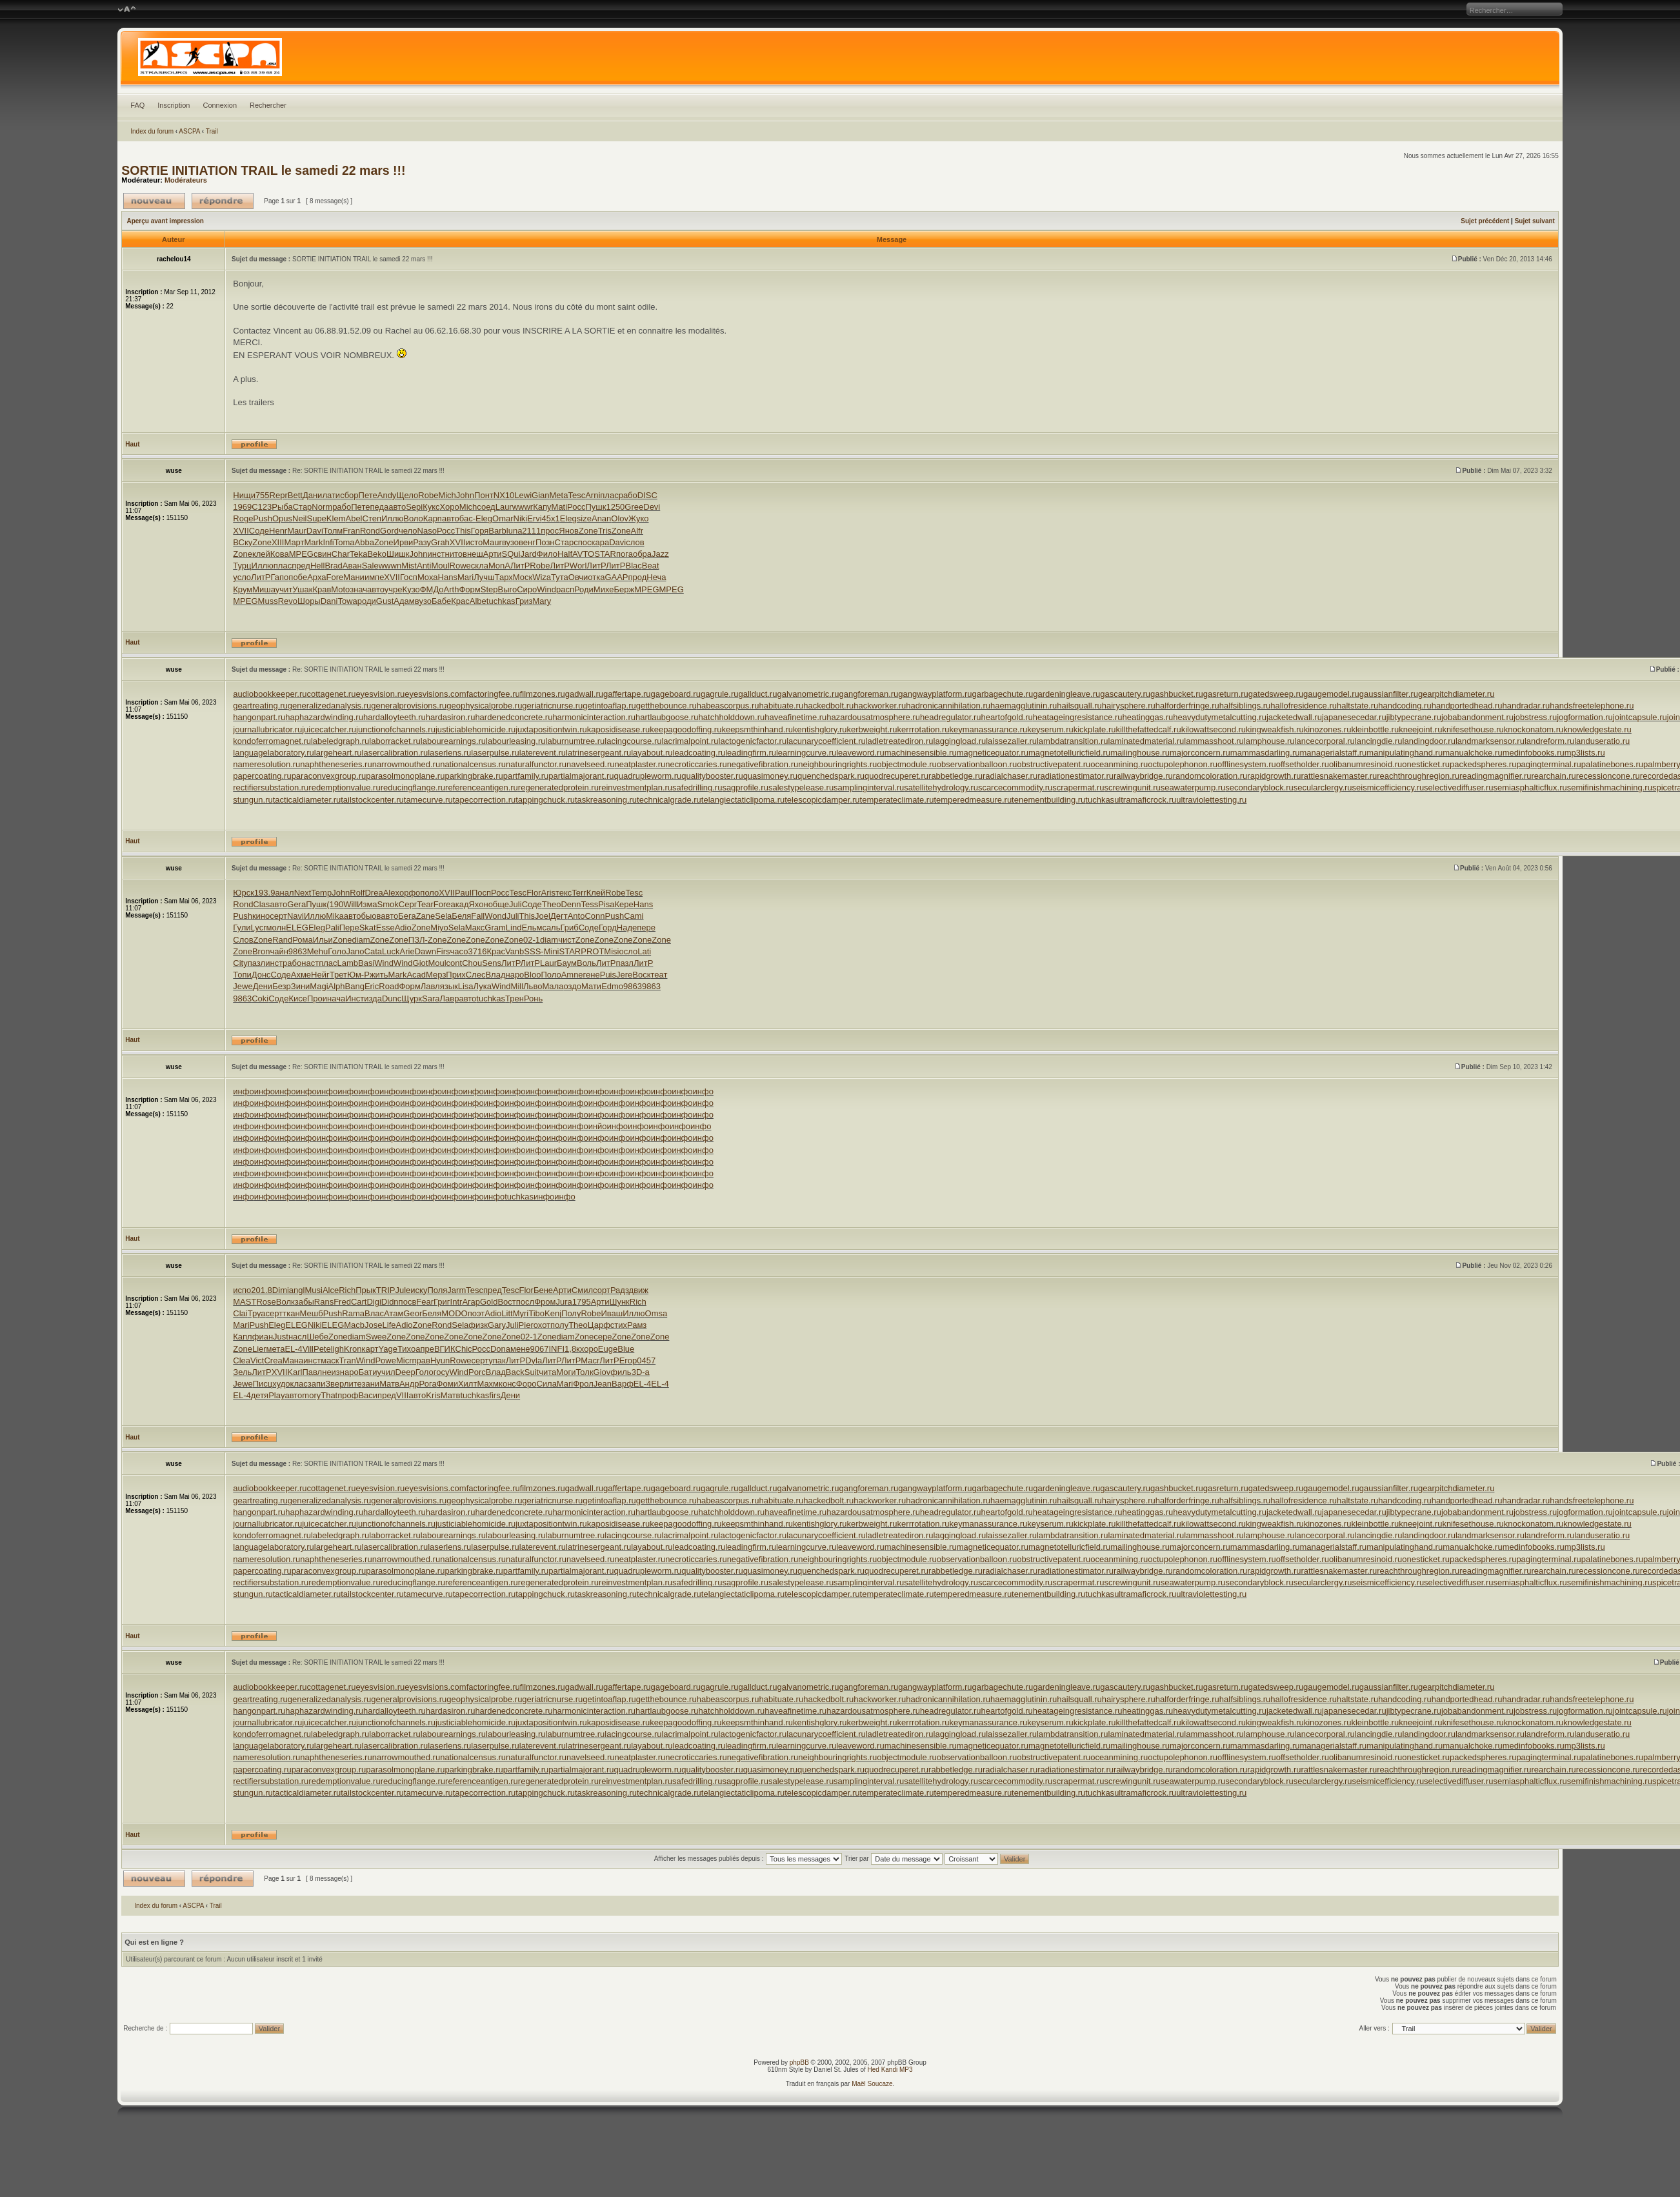 This screenshot has height=2197, width=1680. What do you see at coordinates (243, 940) in the screenshot?
I see `Слов` at bounding box center [243, 940].